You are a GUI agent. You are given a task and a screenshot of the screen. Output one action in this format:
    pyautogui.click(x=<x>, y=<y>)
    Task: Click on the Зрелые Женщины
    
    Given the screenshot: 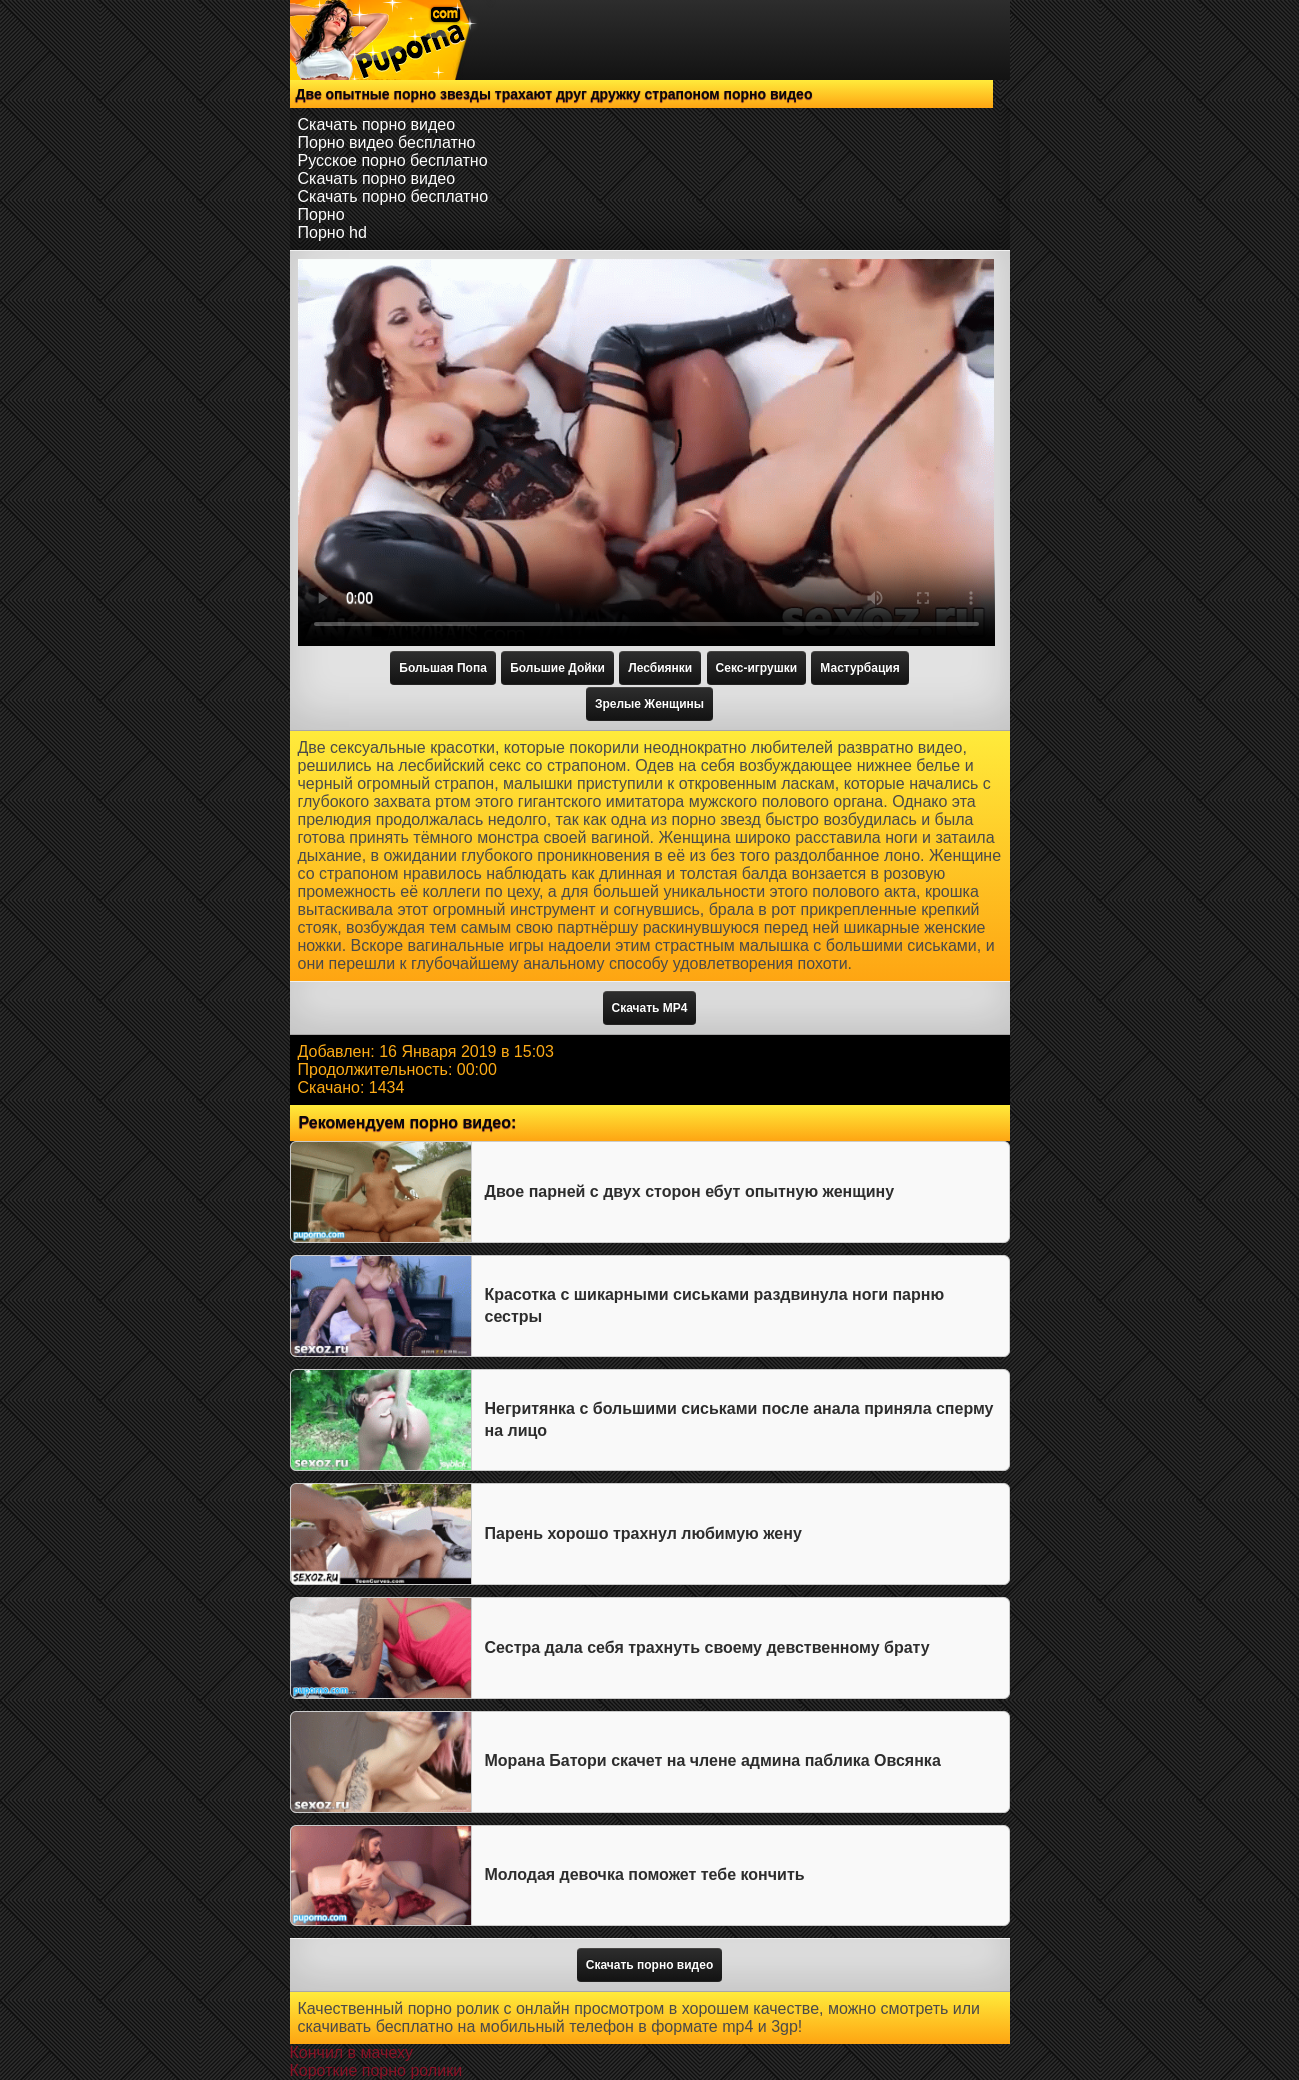 What is the action you would take?
    pyautogui.click(x=649, y=704)
    